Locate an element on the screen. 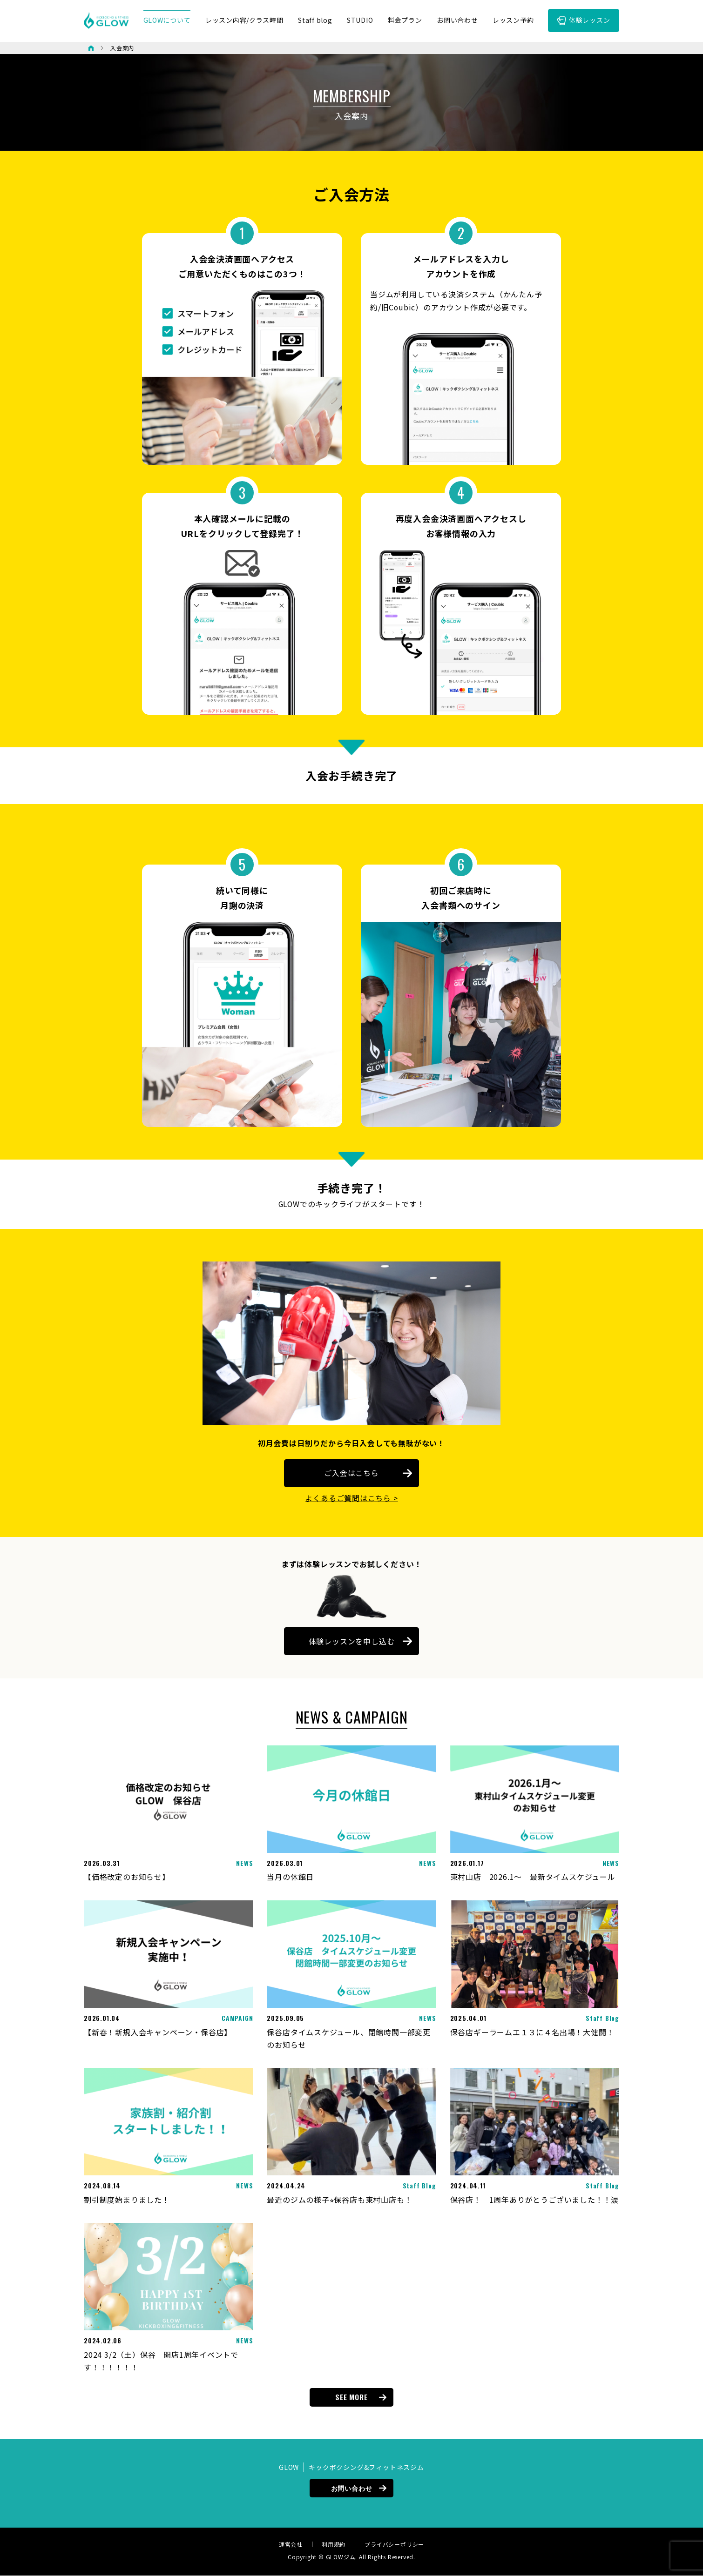 This screenshot has width=703, height=2576. GLOWジム is located at coordinates (341, 2557).